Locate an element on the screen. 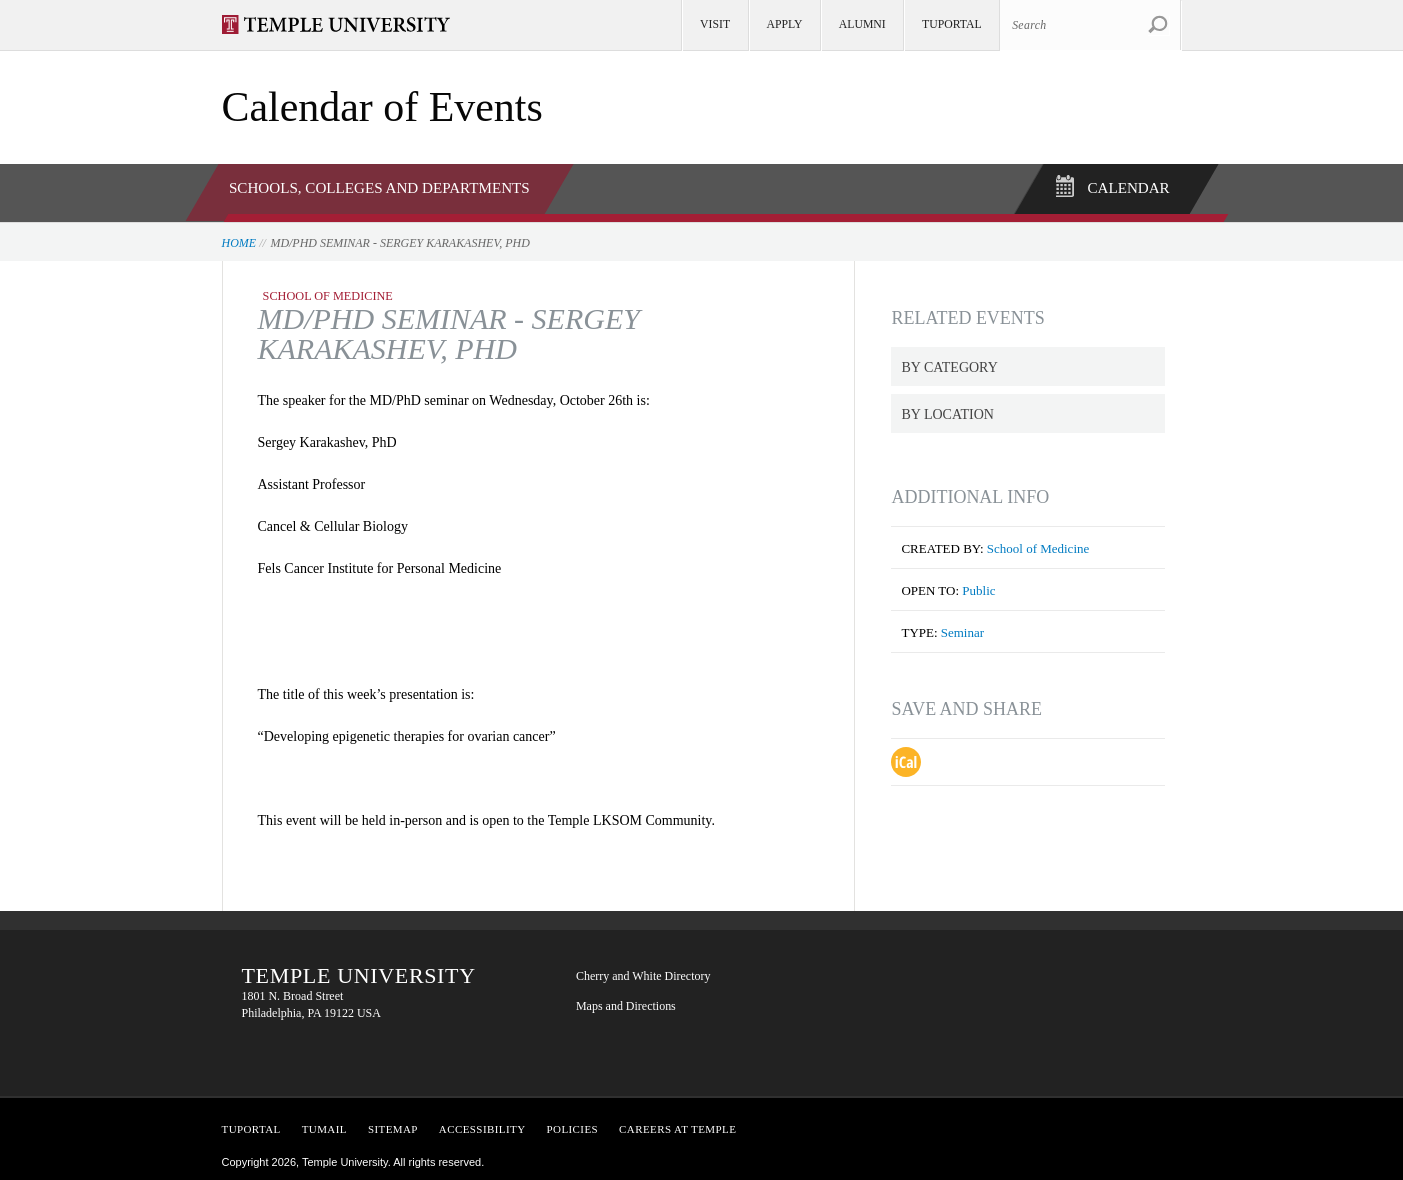 This screenshot has height=1180, width=1403. [Search Site] is located at coordinates (1090, 25).